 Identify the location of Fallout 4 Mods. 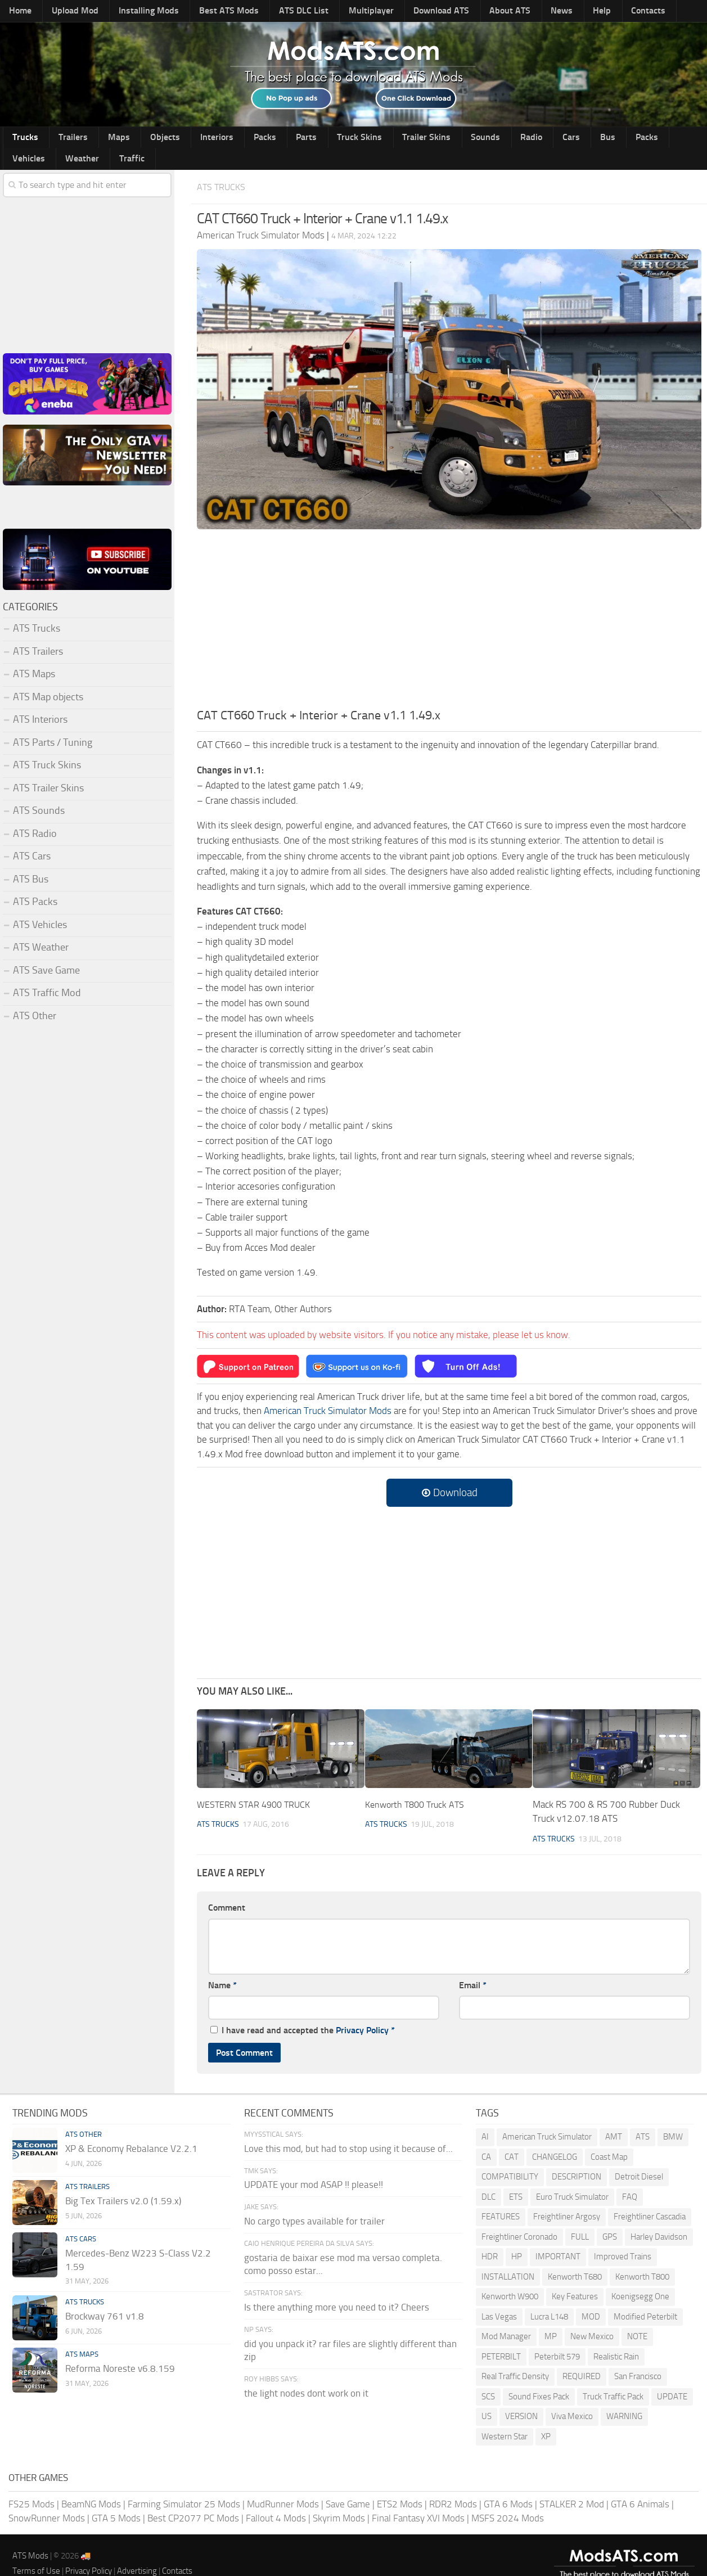
(276, 2499).